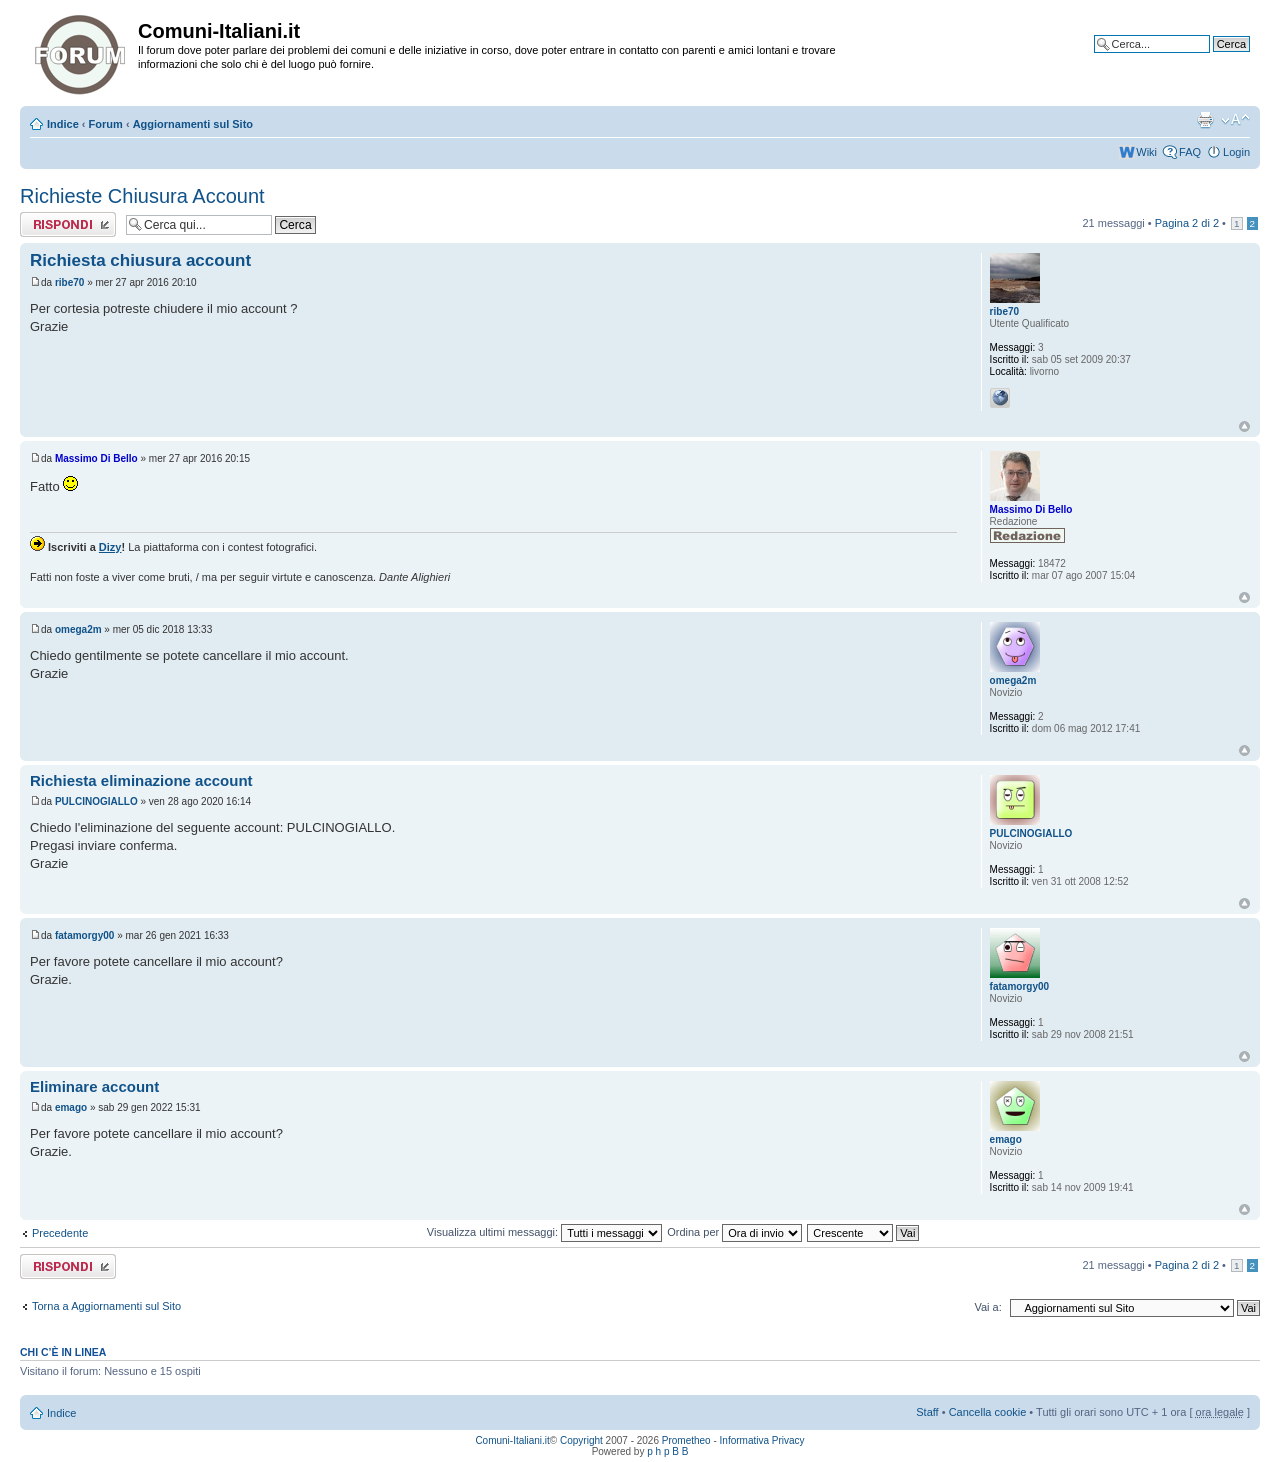 This screenshot has height=1462, width=1280. Describe the element at coordinates (1146, 152) in the screenshot. I see `Wiki` at that location.